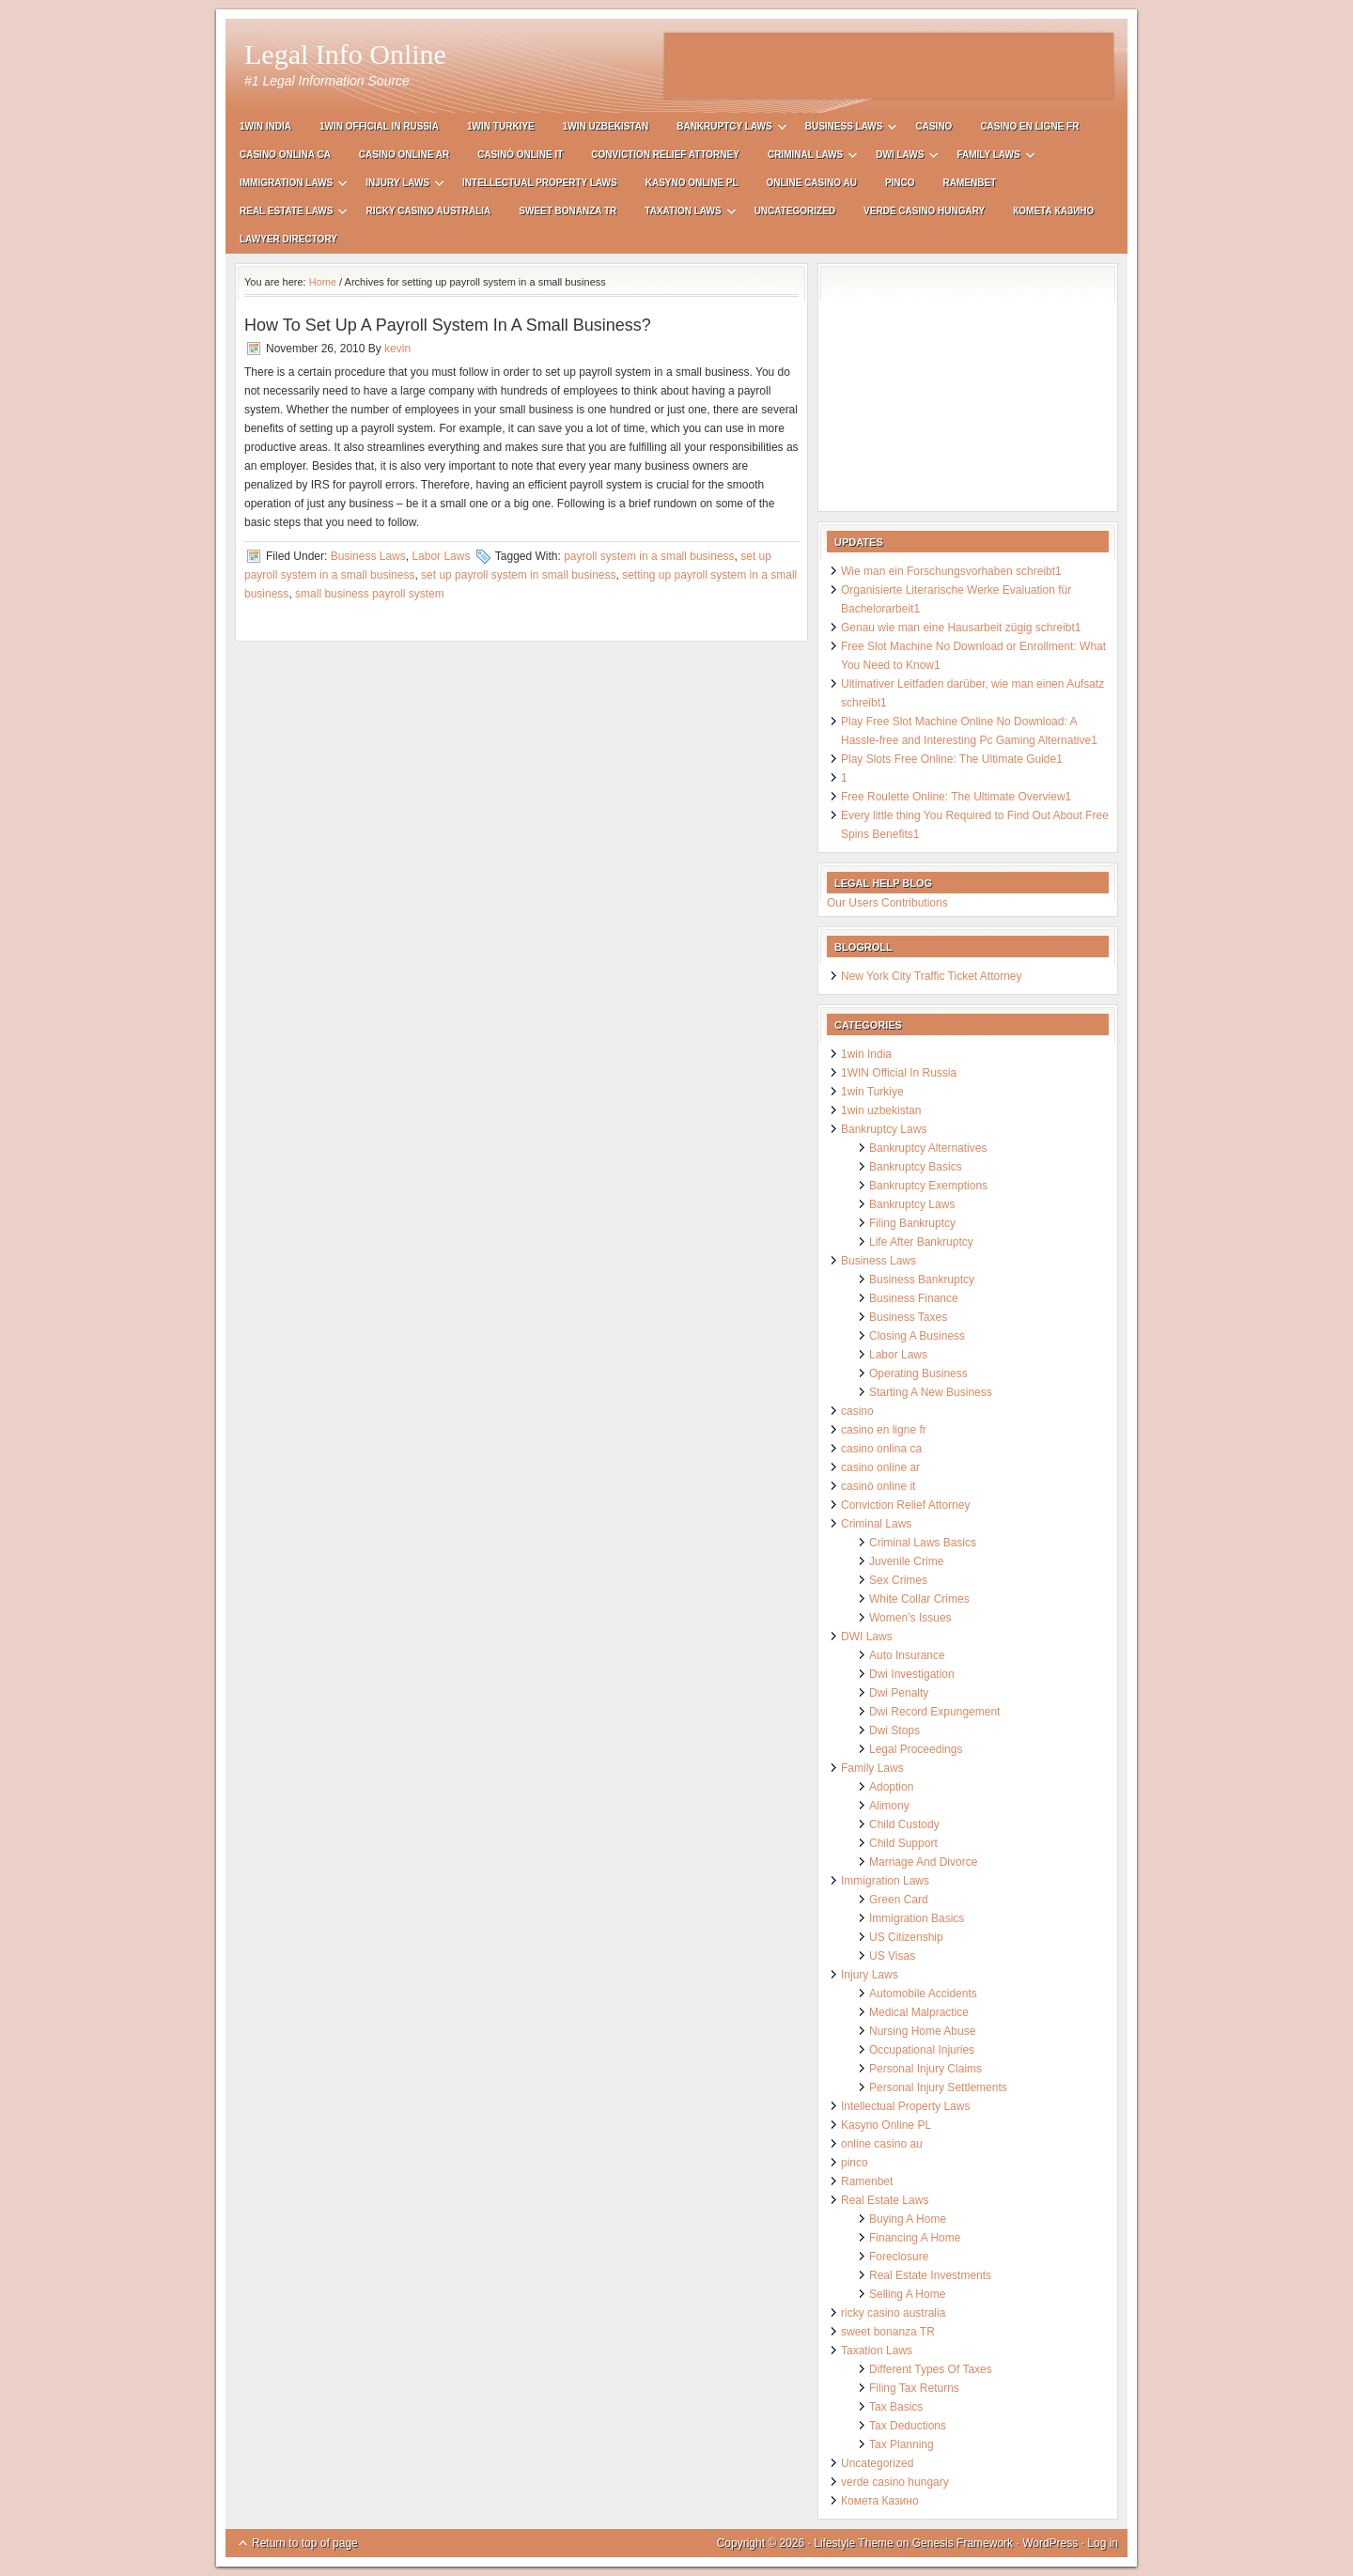 This screenshot has width=1353, height=2576. I want to click on New York City Traffic Ticket Attorney, so click(931, 976).